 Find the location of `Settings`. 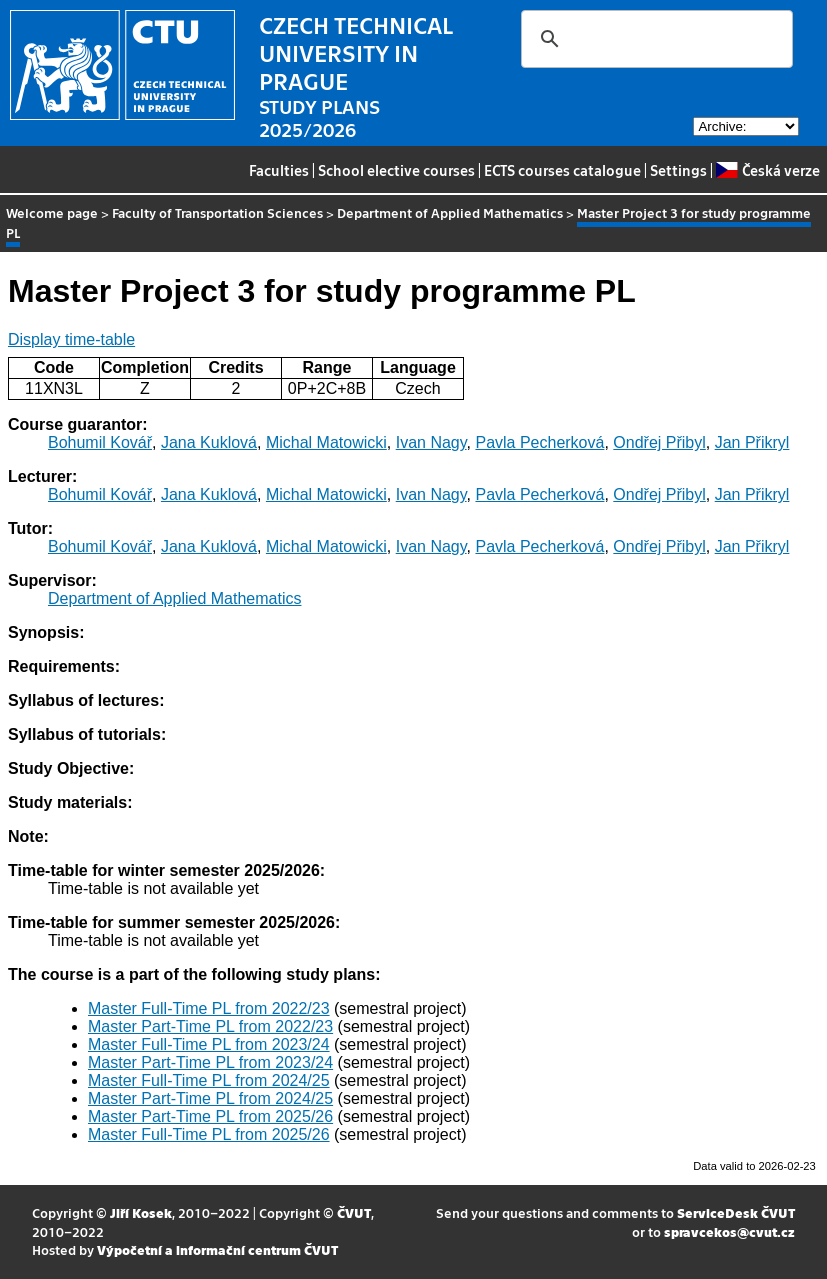

Settings is located at coordinates (678, 170).